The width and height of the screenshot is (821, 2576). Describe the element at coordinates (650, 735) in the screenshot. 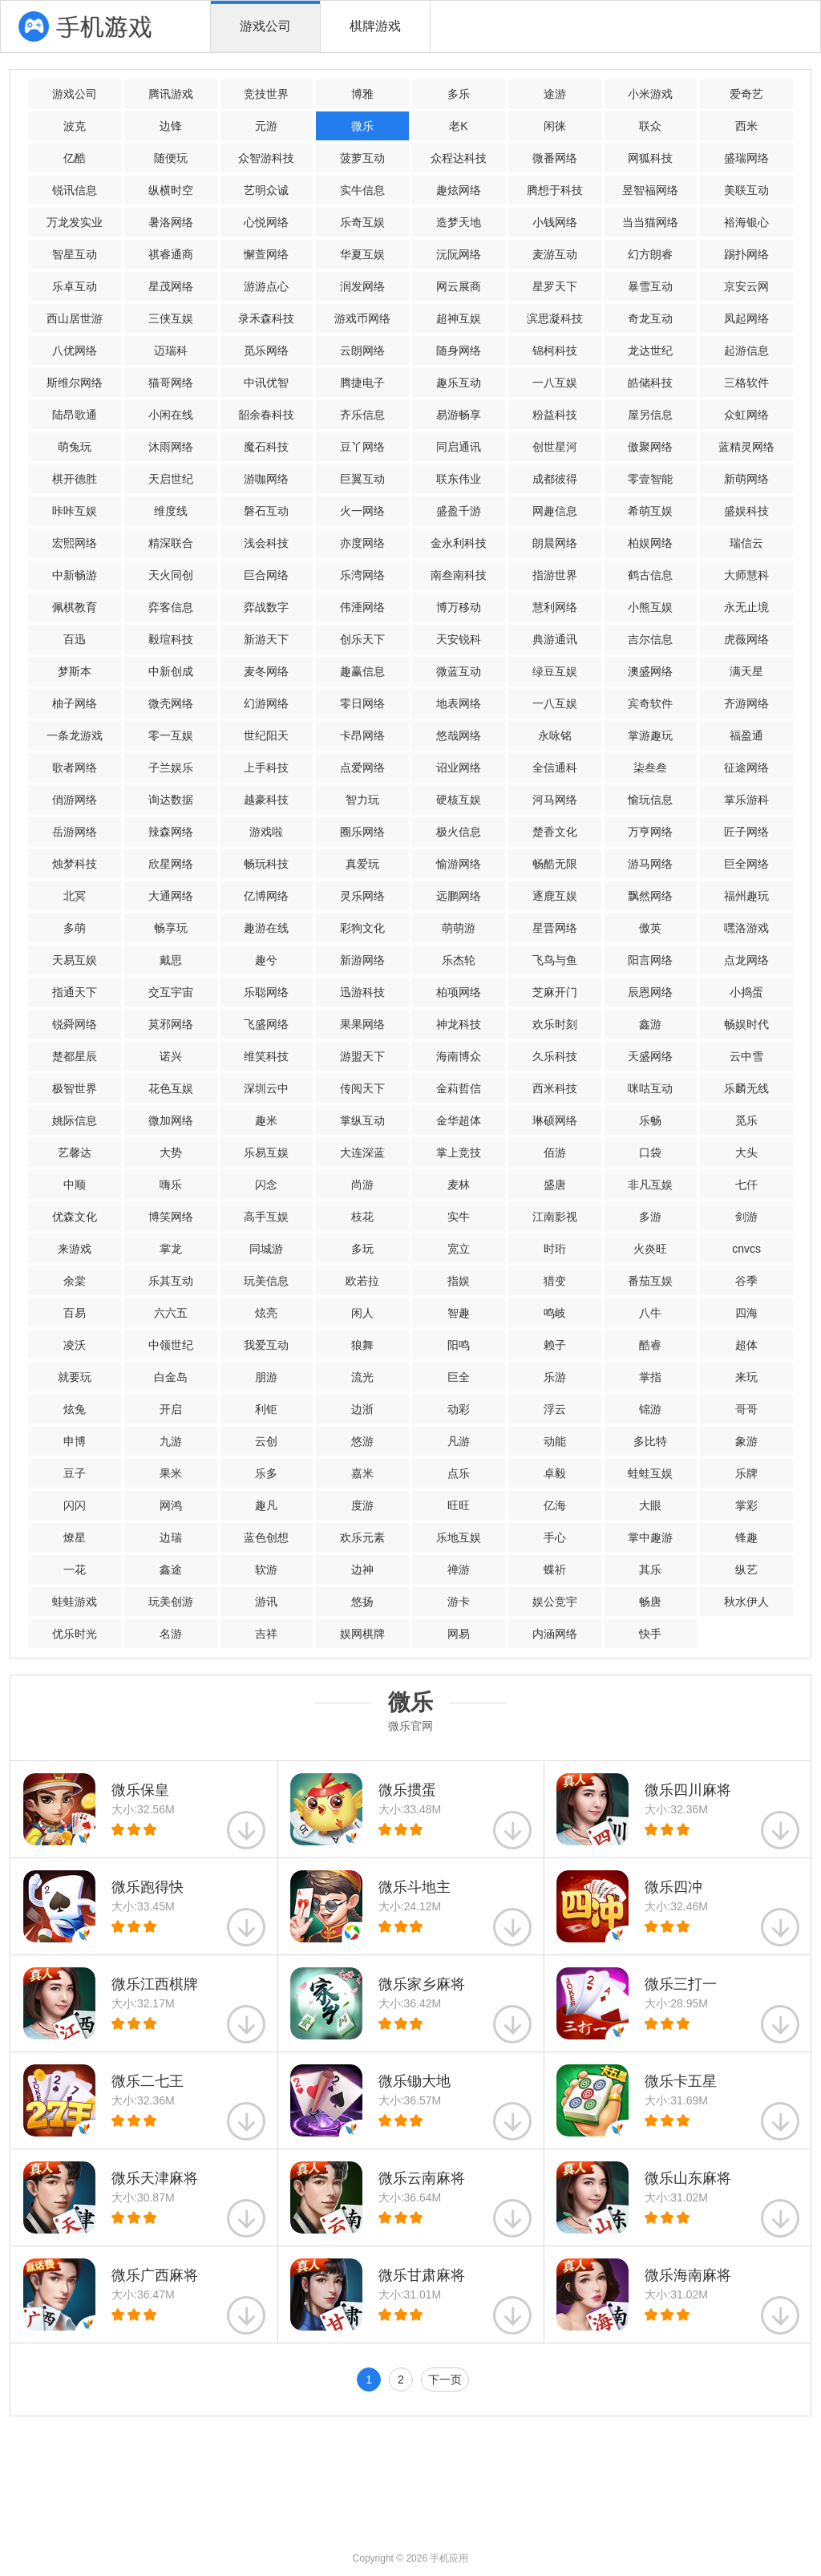

I see `掌游趣玩` at that location.